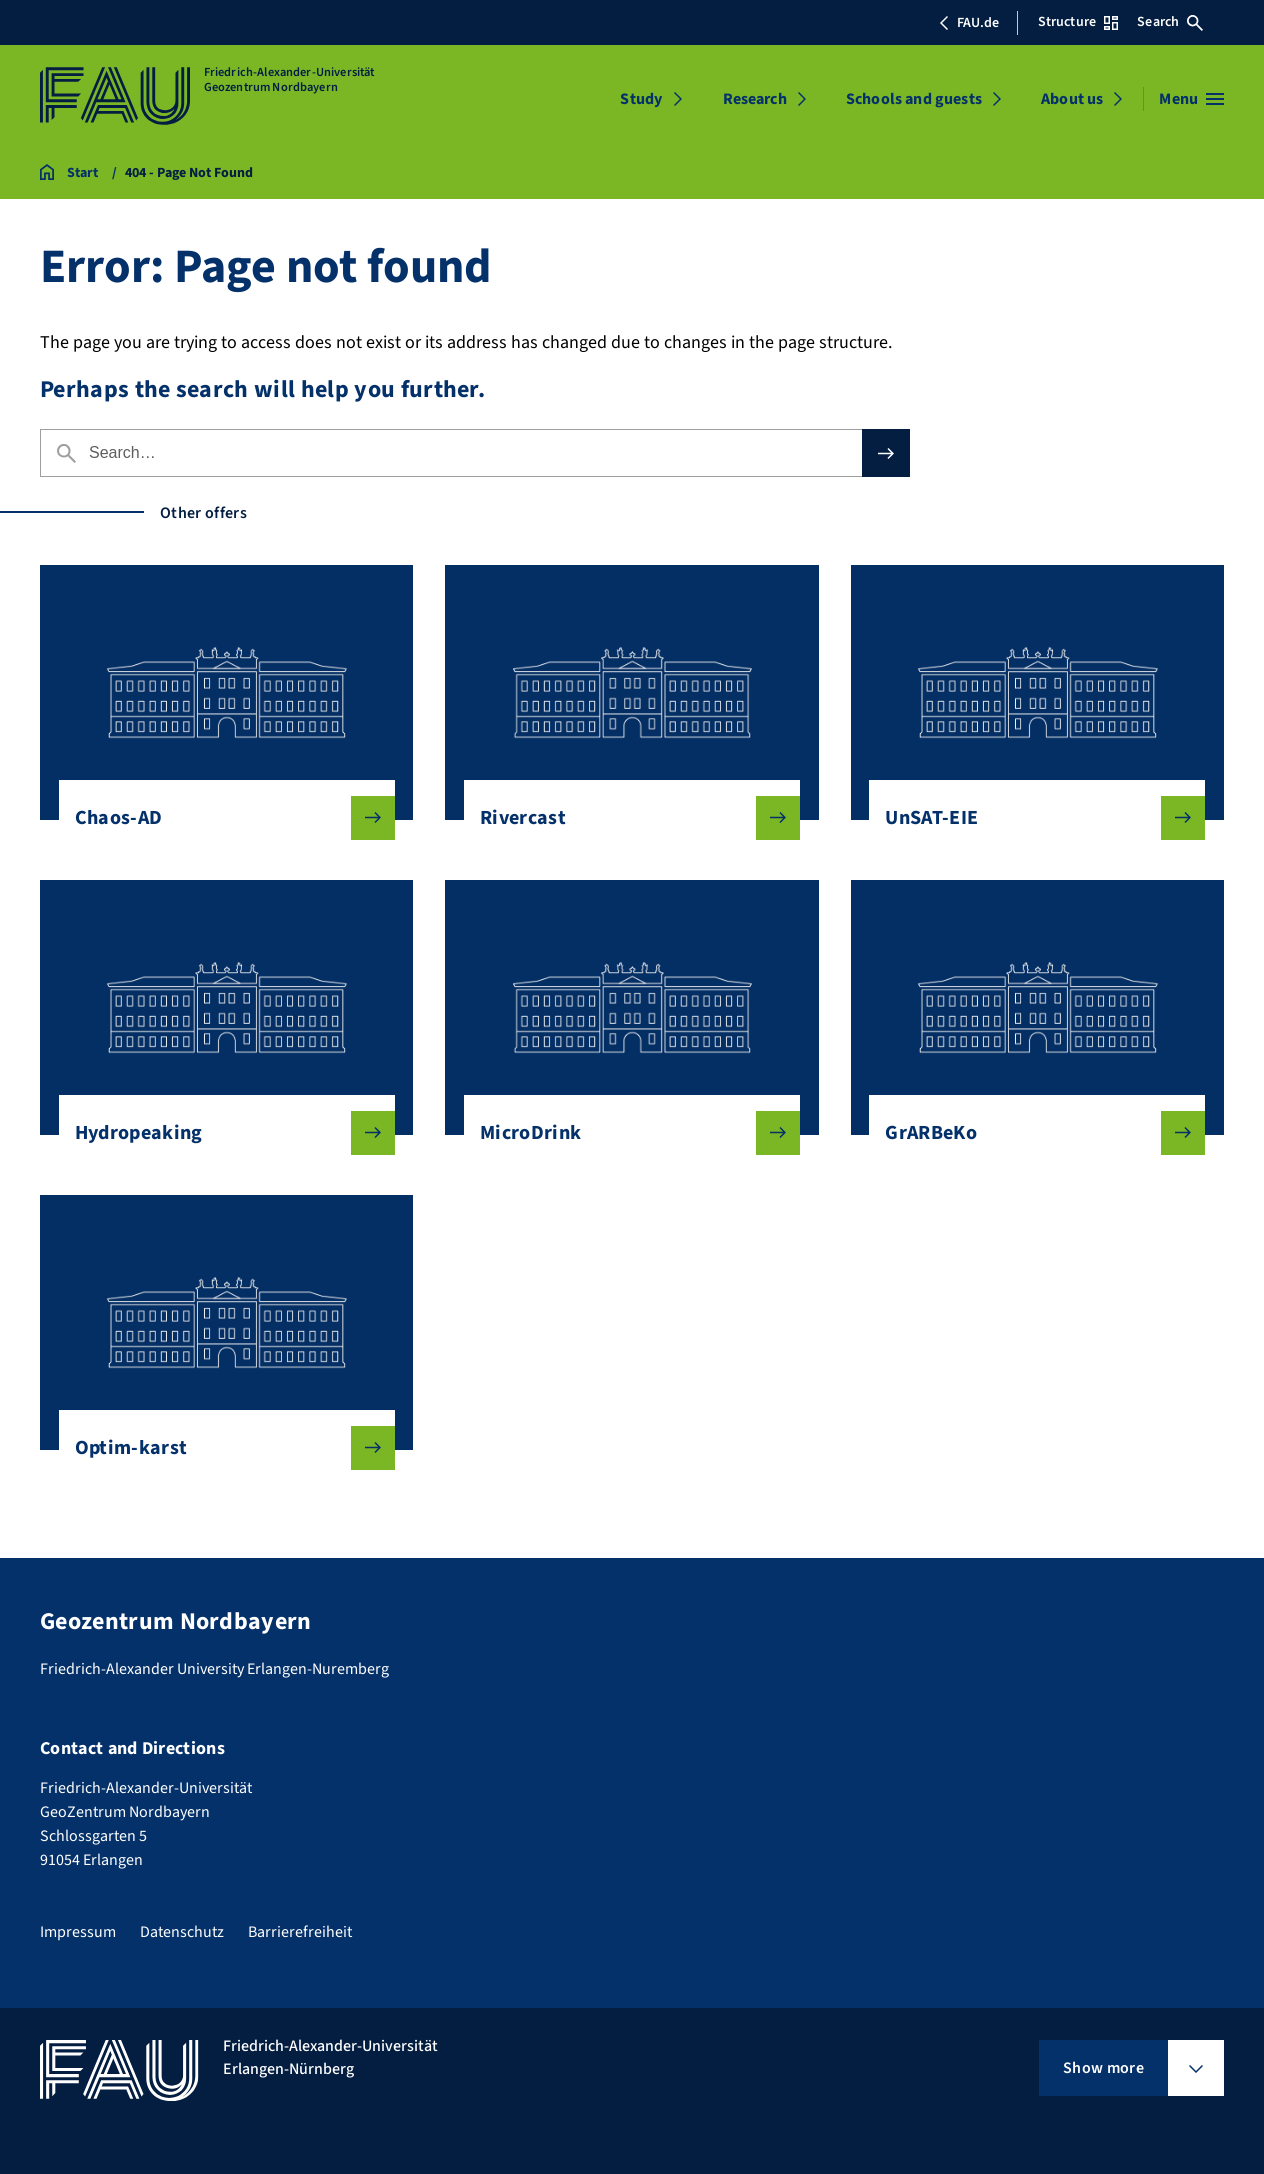 The height and width of the screenshot is (2174, 1264). What do you see at coordinates (219, 1448) in the screenshot?
I see `Optim-karst` at bounding box center [219, 1448].